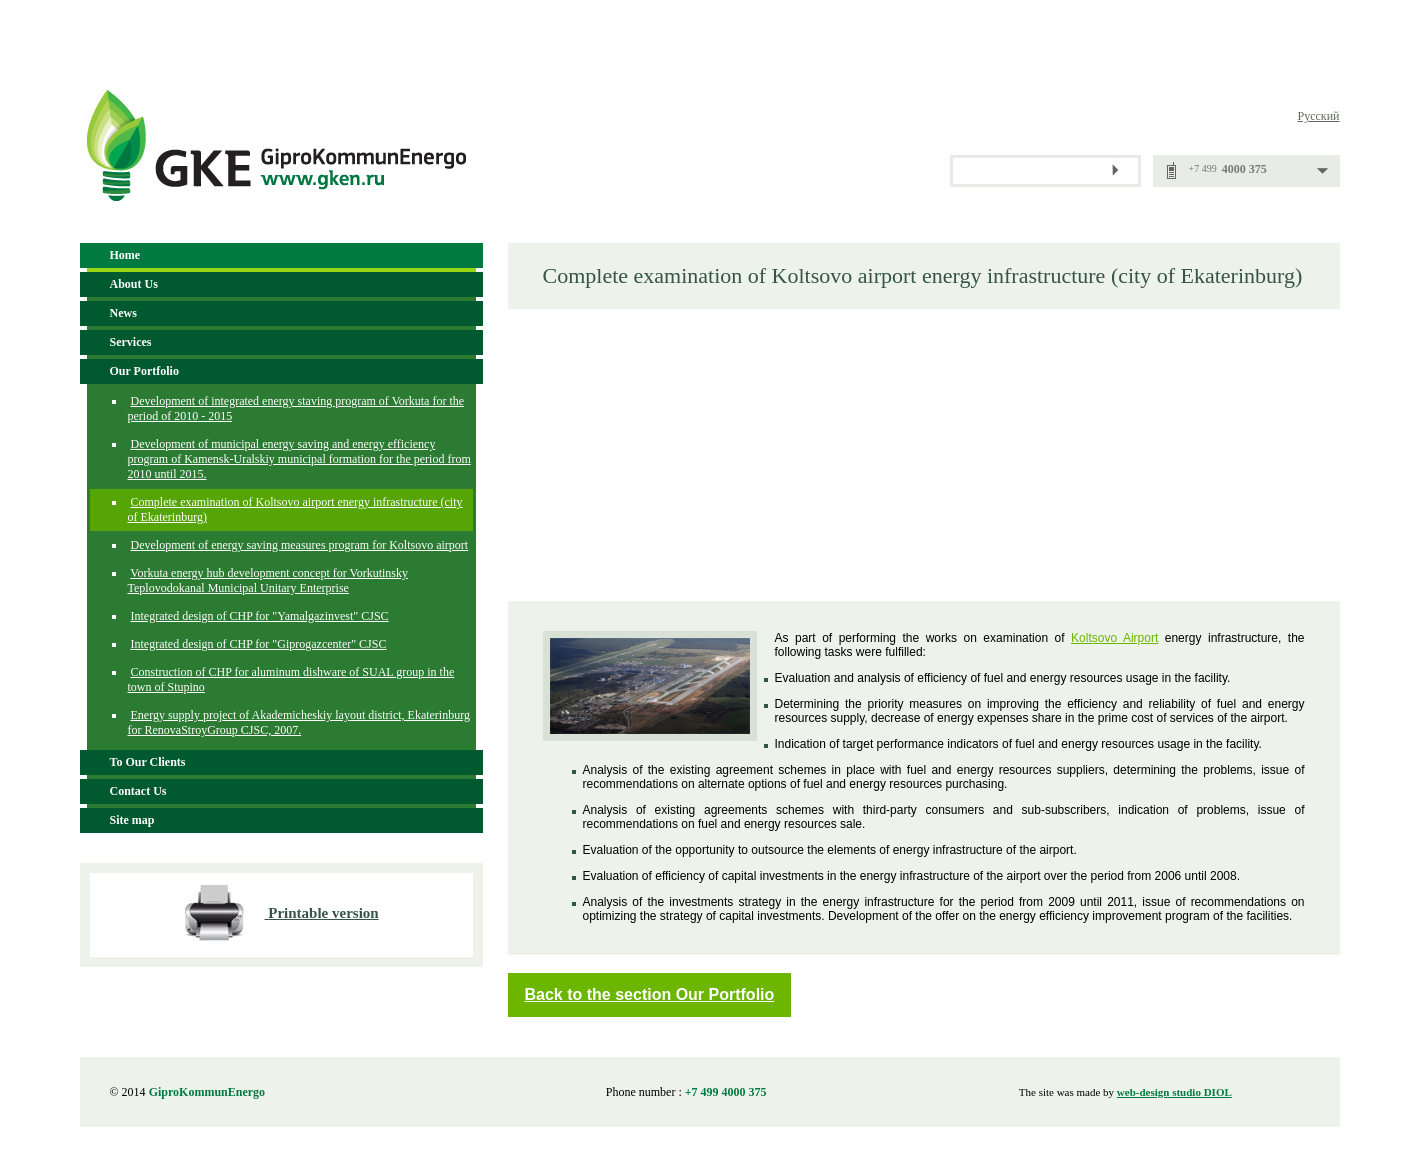 The width and height of the screenshot is (1419, 1167). What do you see at coordinates (1174, 1092) in the screenshot?
I see `web-design studio DIOL` at bounding box center [1174, 1092].